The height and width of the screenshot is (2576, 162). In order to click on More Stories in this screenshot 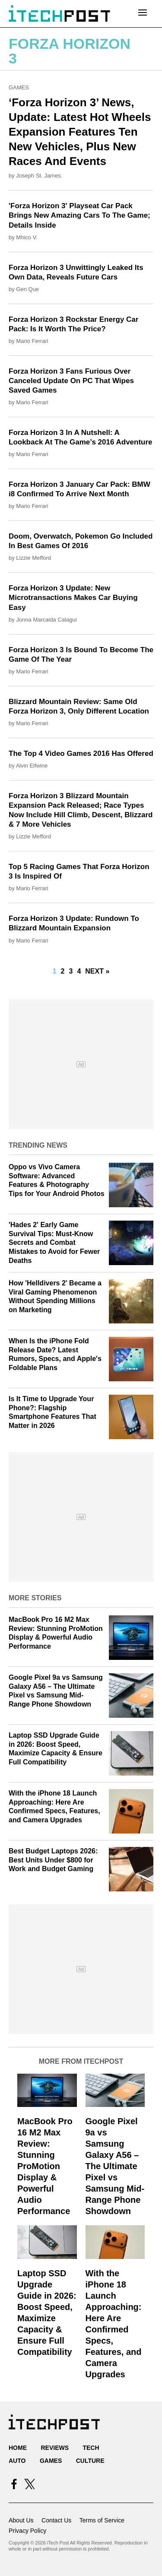, I will do `click(35, 1598)`.